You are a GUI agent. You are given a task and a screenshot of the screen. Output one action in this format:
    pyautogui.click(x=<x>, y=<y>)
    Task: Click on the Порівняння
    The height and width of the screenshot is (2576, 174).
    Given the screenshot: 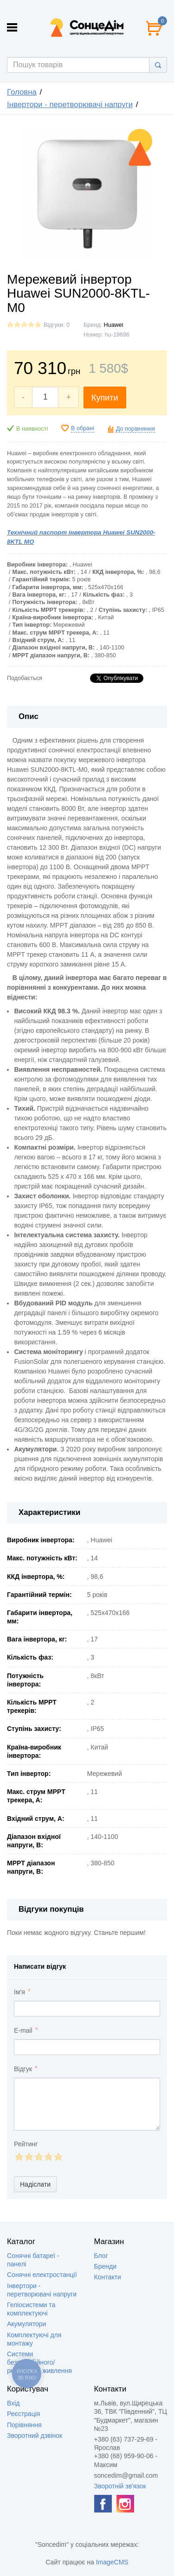 What is the action you would take?
    pyautogui.click(x=24, y=2425)
    